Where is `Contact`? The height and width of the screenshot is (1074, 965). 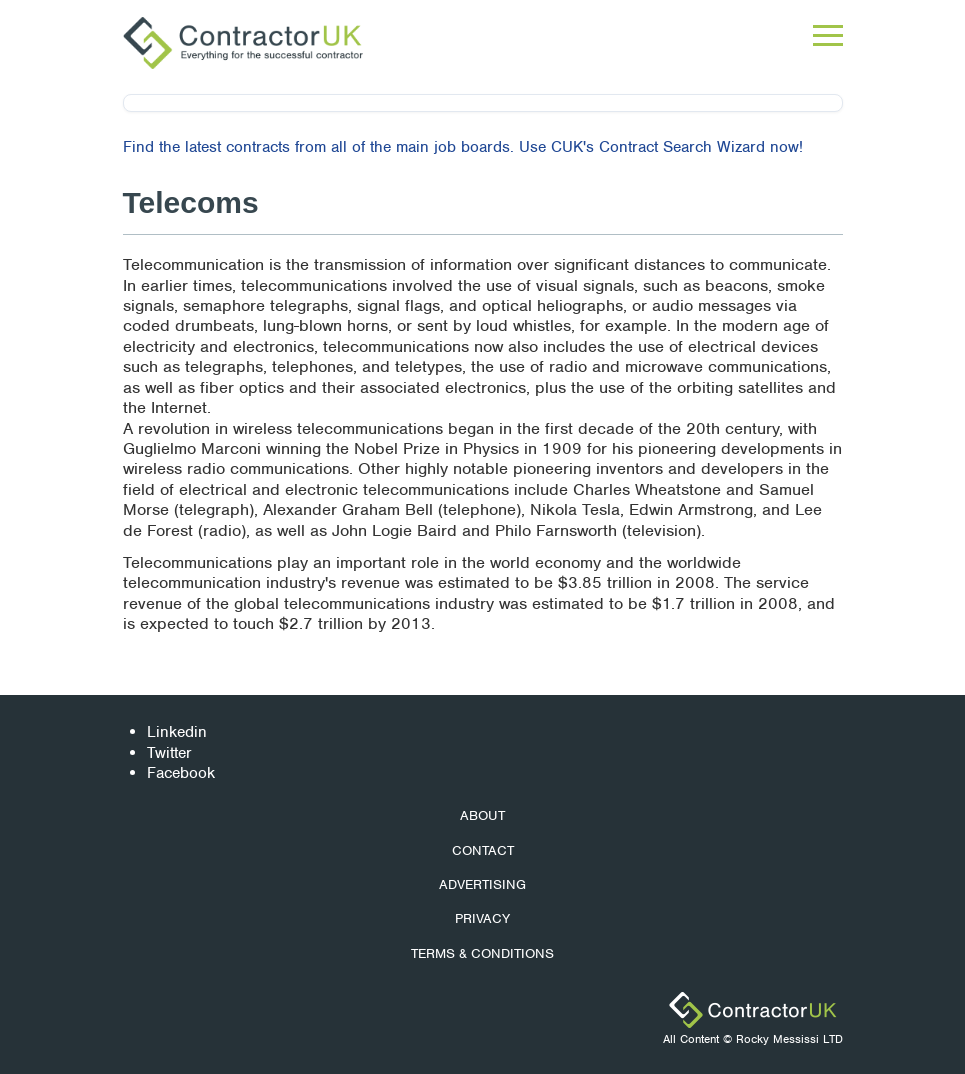
Contact is located at coordinates (483, 850).